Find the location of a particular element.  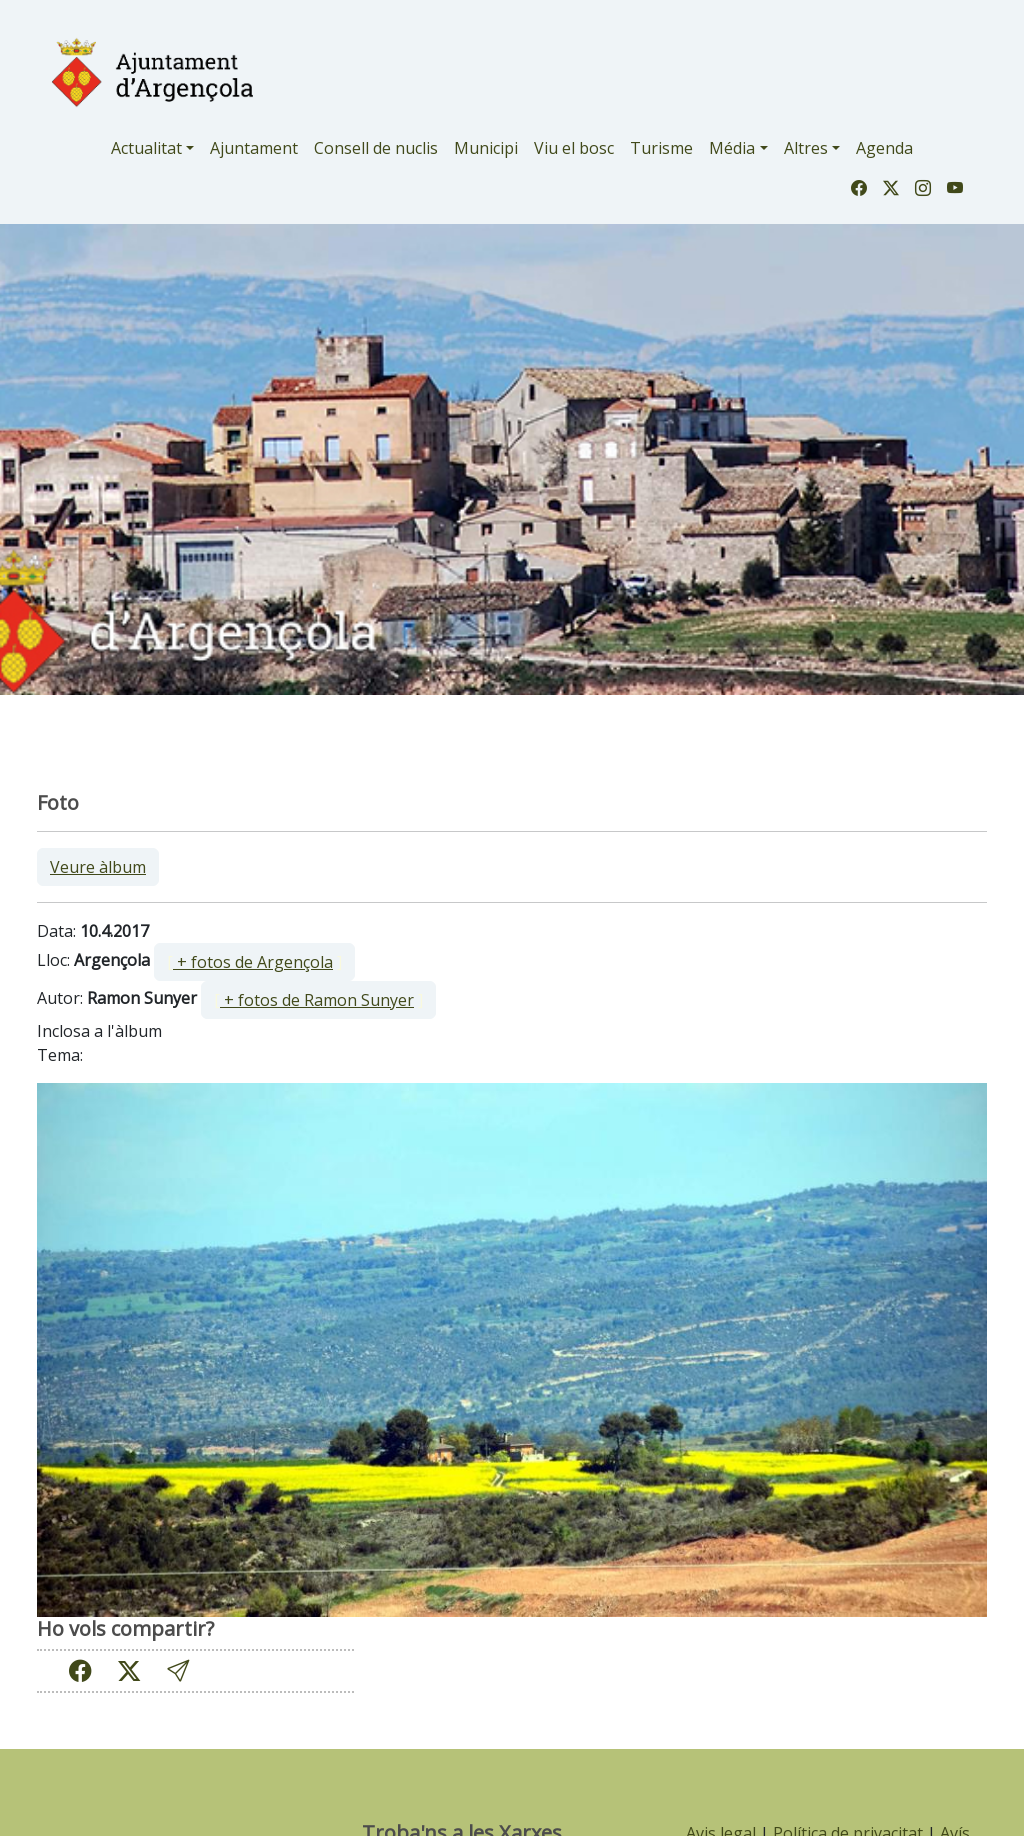

Agenda is located at coordinates (884, 148).